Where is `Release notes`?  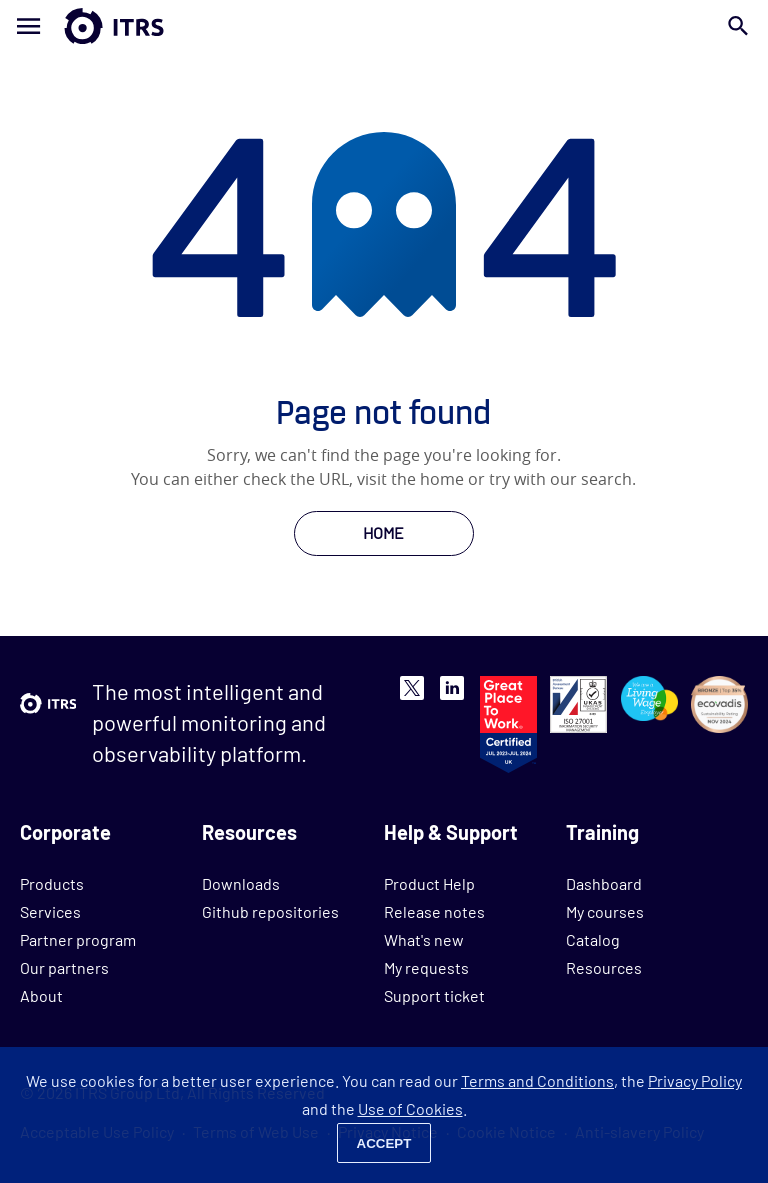 Release notes is located at coordinates (434, 911).